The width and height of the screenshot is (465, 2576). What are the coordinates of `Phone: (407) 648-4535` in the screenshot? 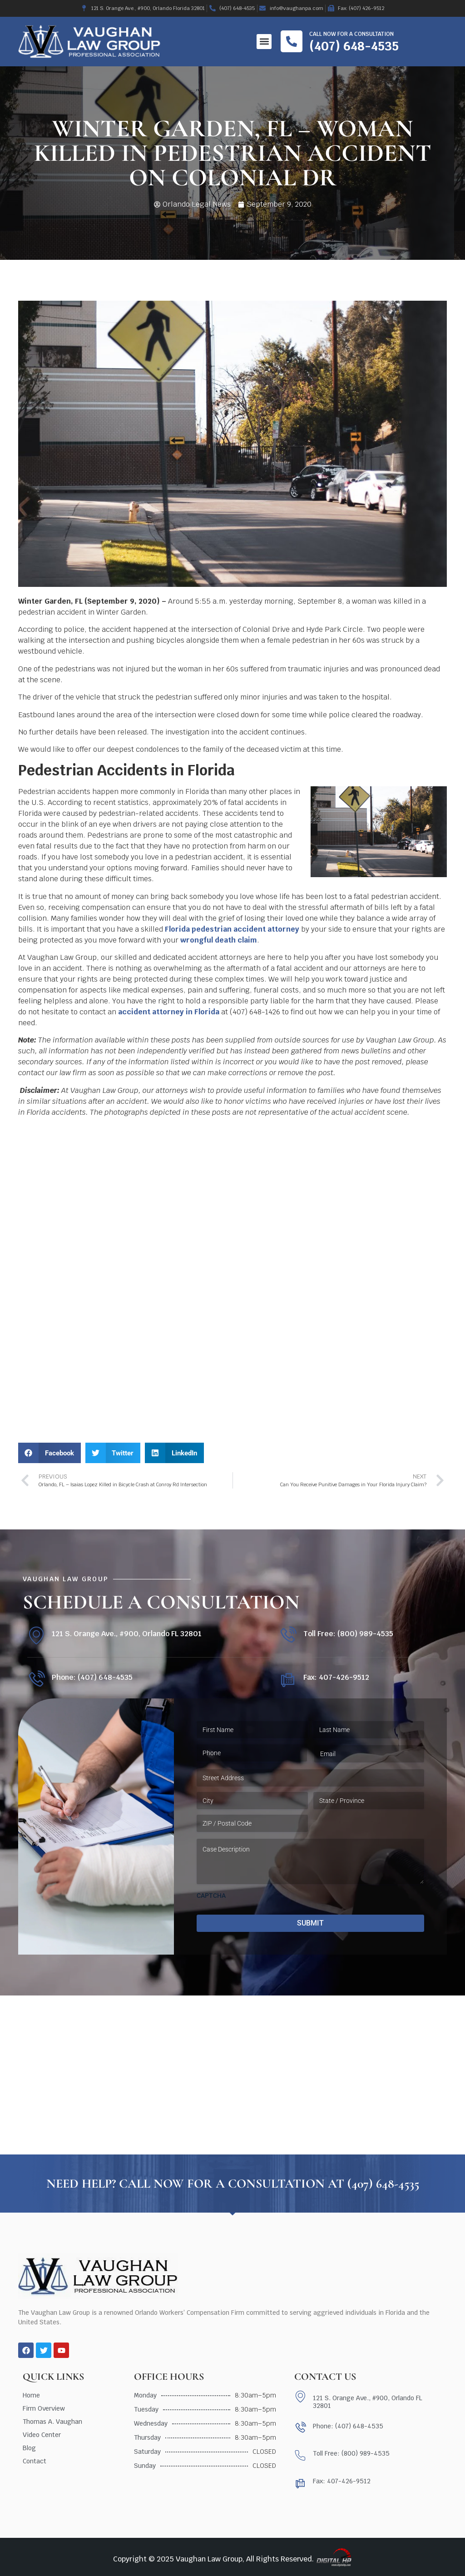 It's located at (92, 1677).